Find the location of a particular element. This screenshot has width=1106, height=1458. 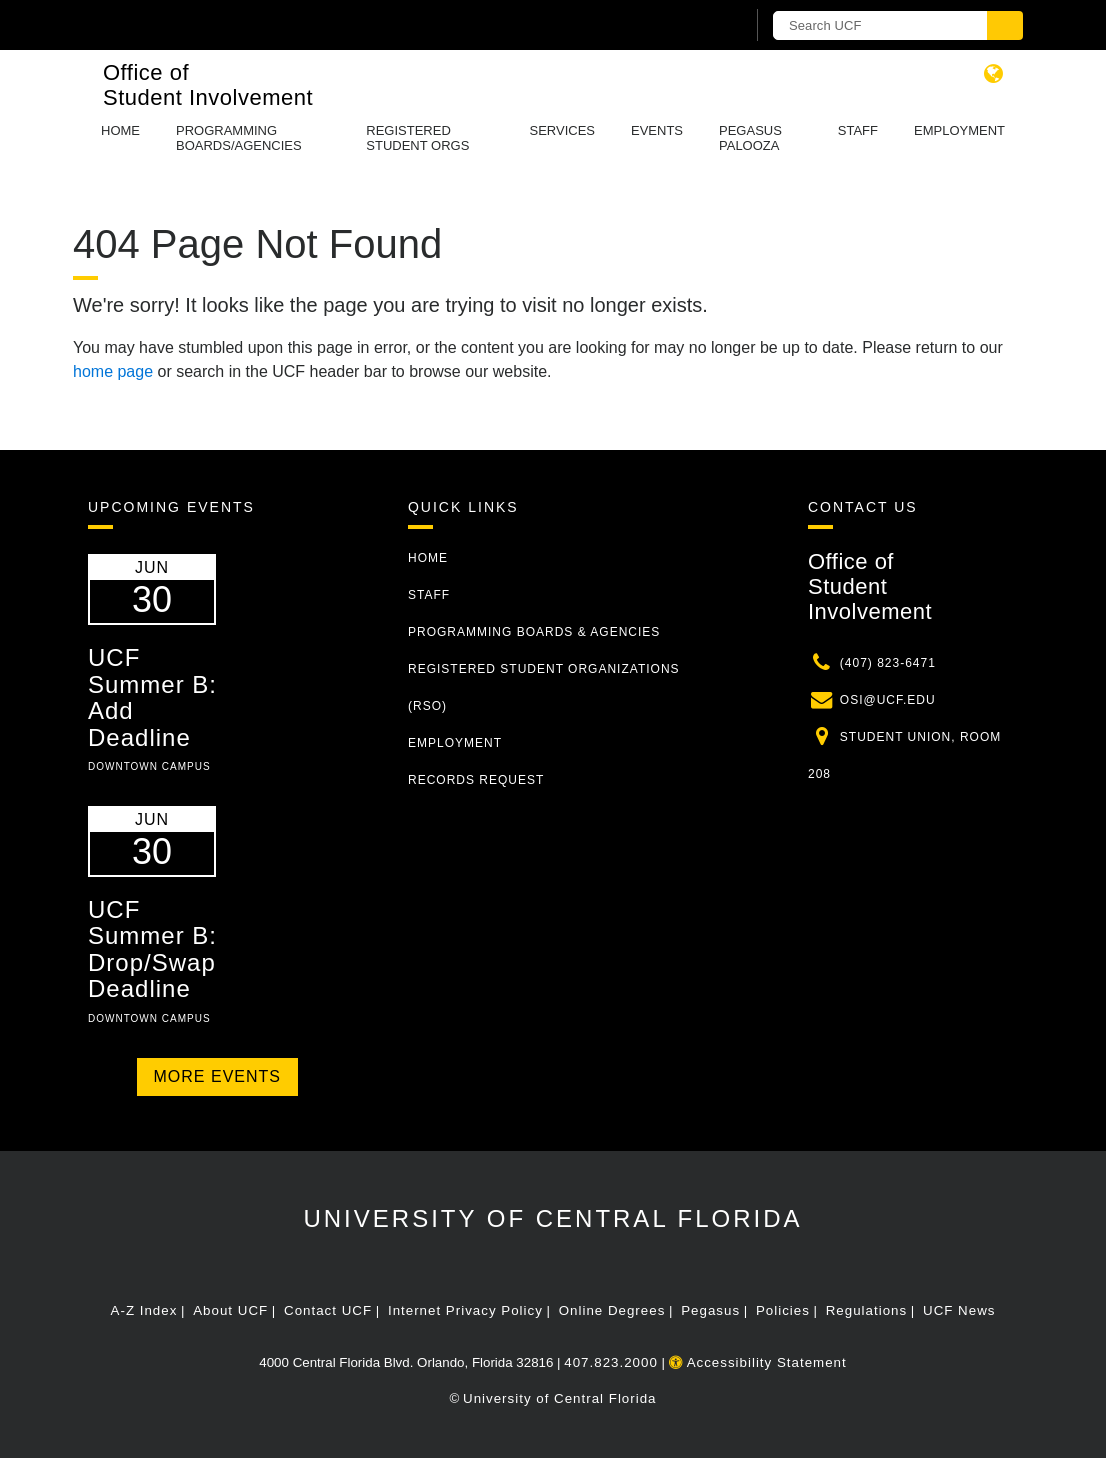

[Submit] is located at coordinates (1005, 25).